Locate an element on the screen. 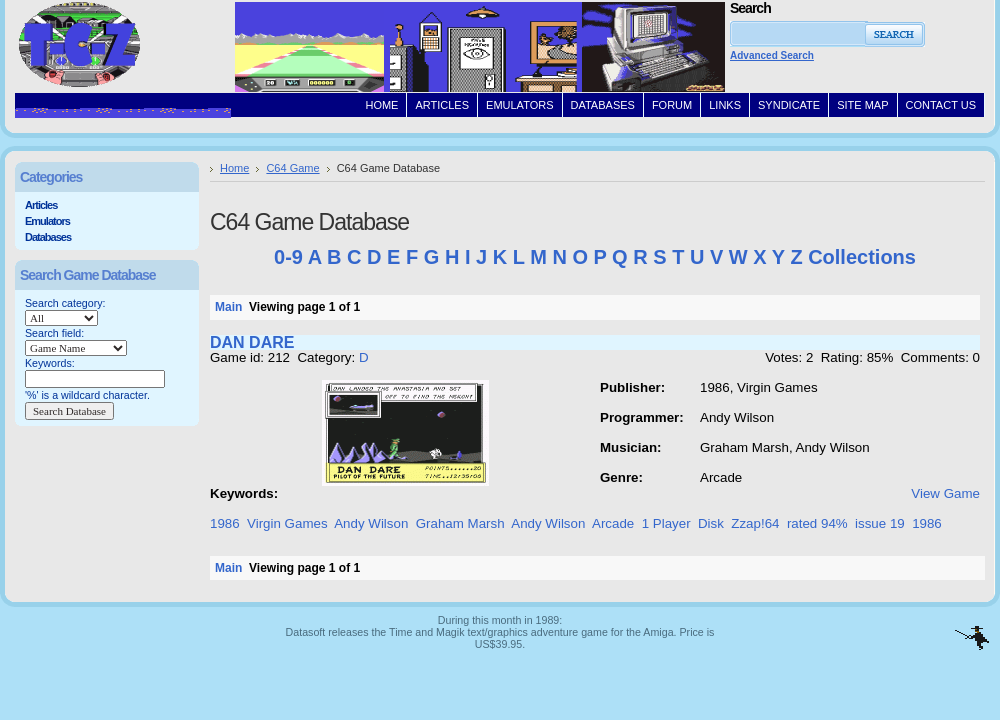 The width and height of the screenshot is (1000, 720). Home is located at coordinates (234, 168).